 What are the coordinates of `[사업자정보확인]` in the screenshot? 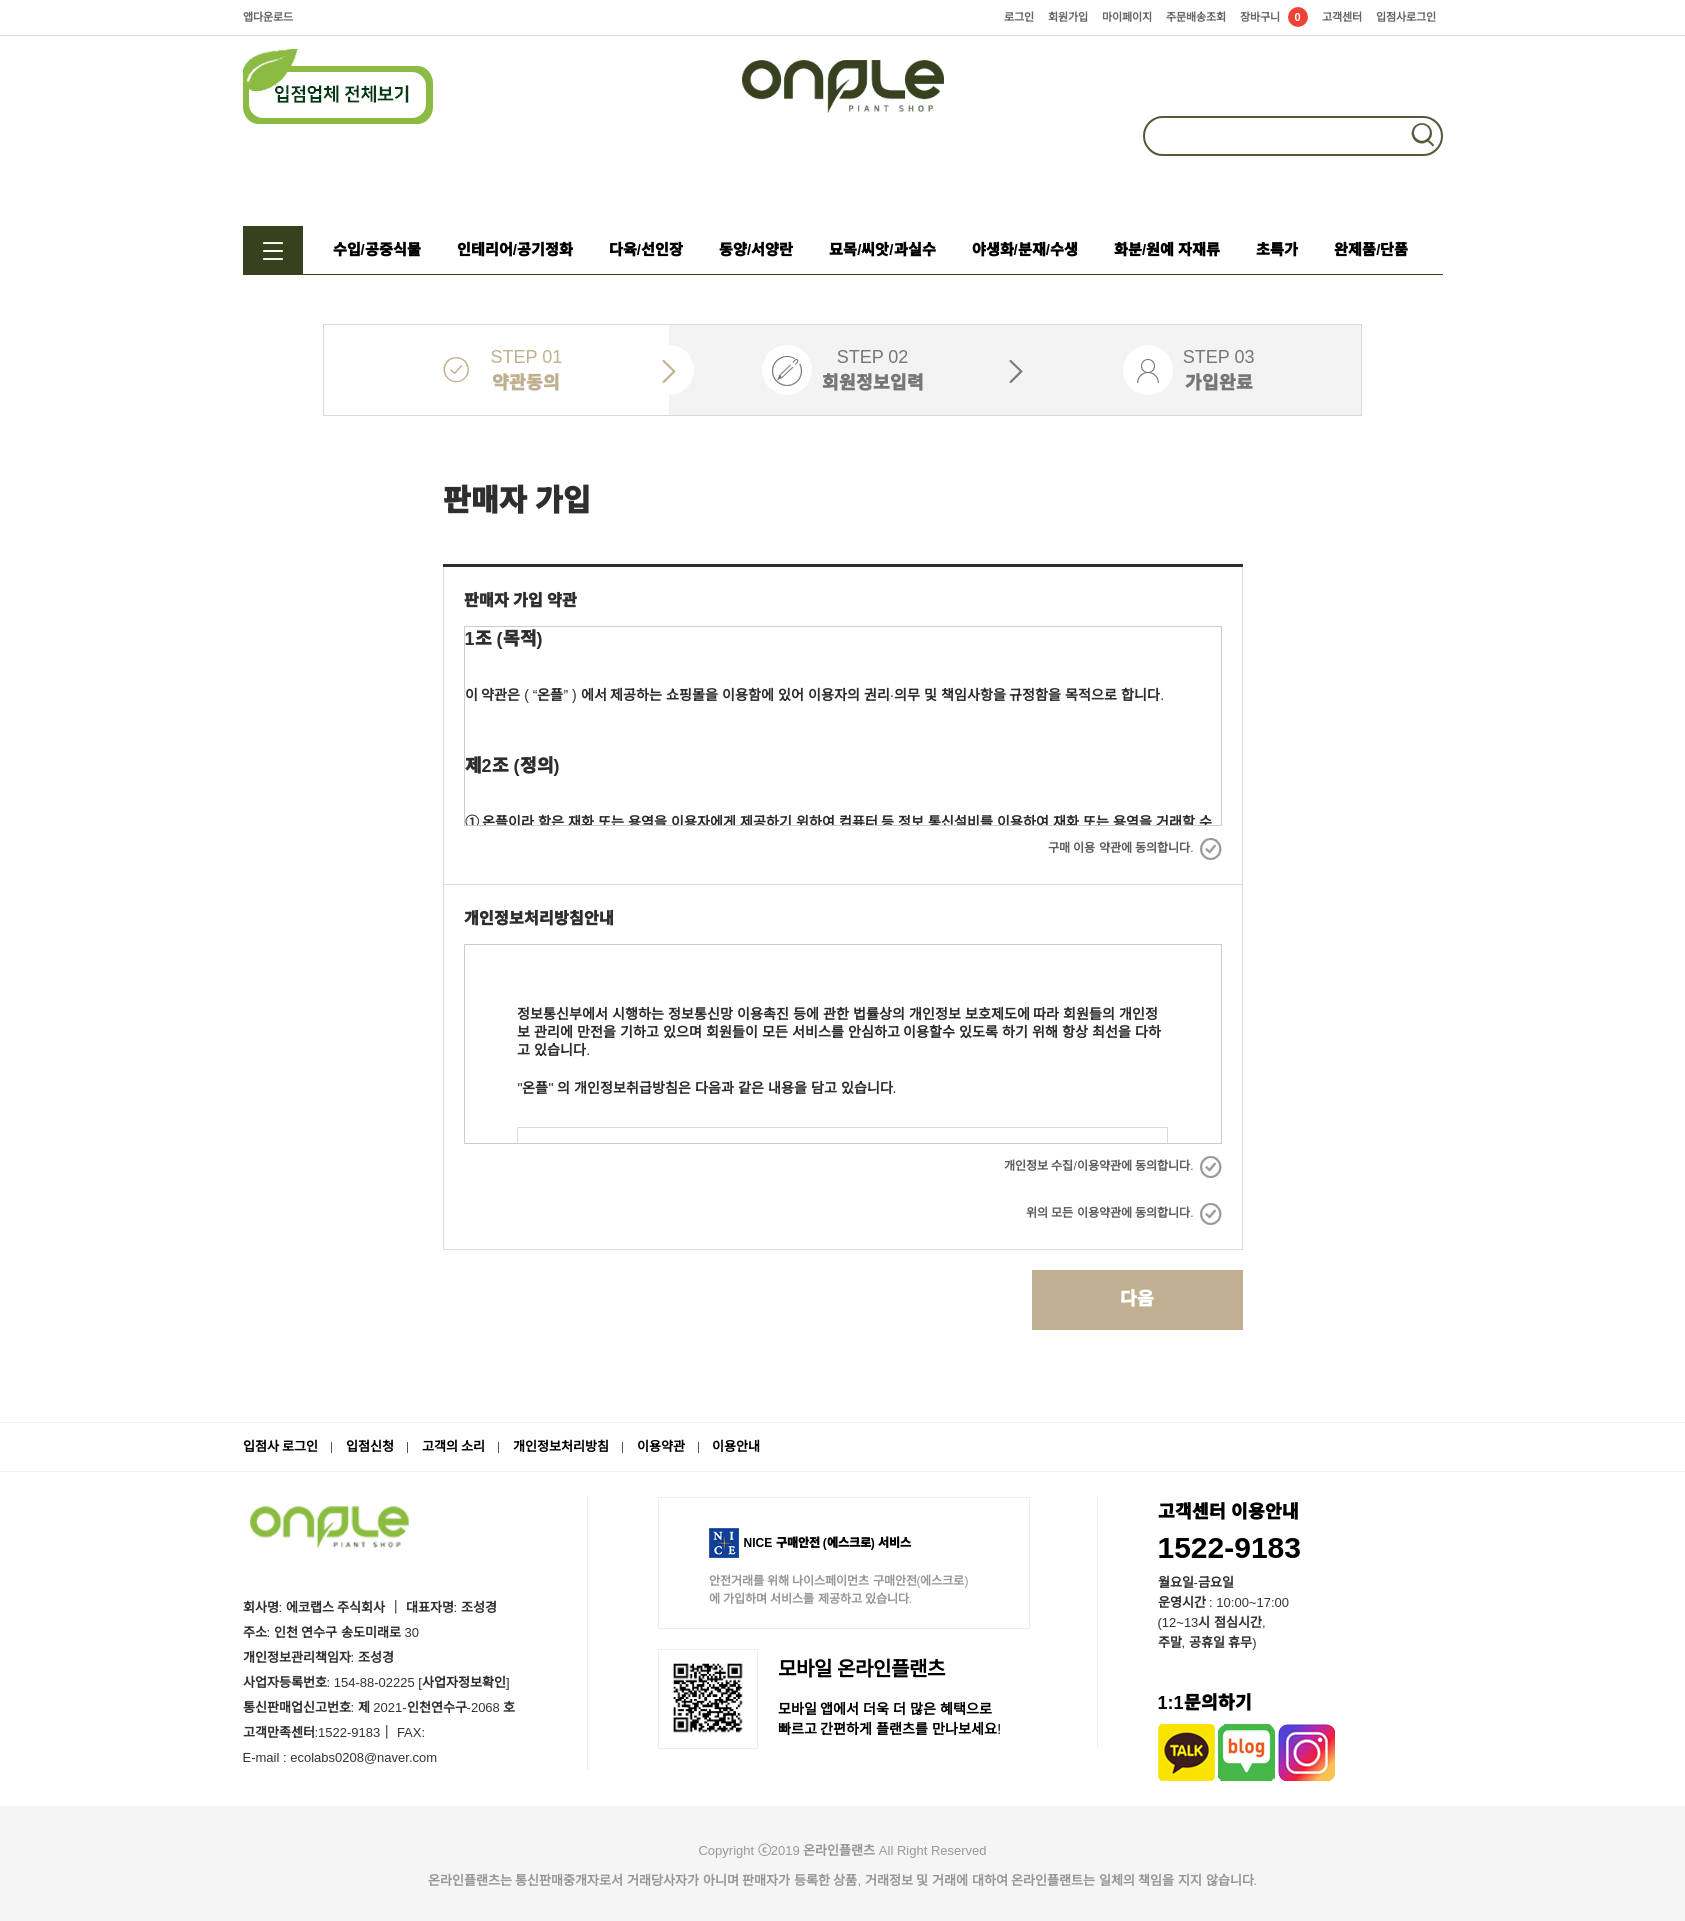 It's located at (462, 1682).